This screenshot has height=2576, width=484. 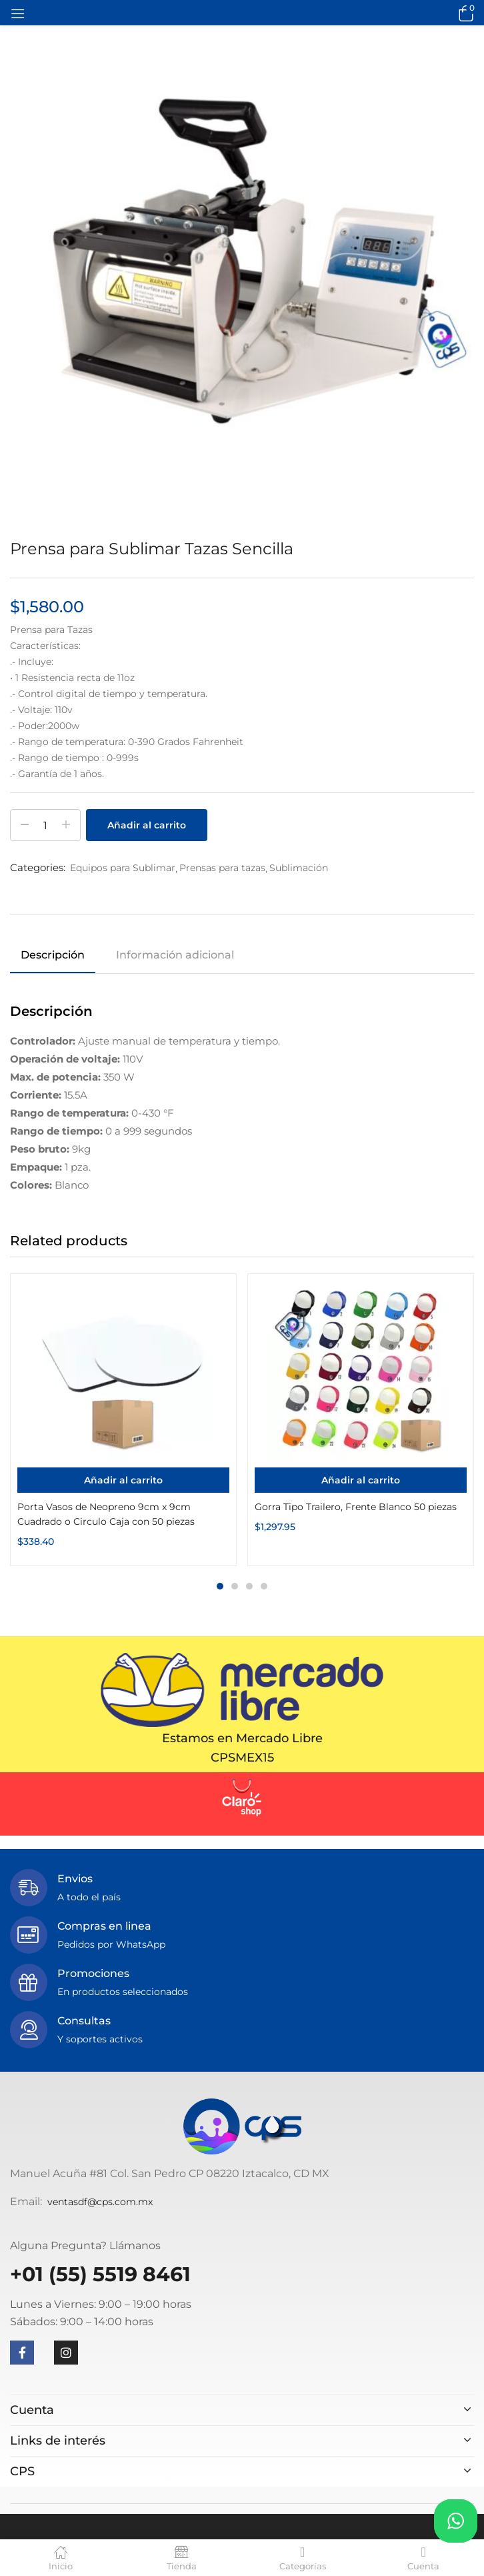 I want to click on 4 [tab], so click(x=264, y=1586).